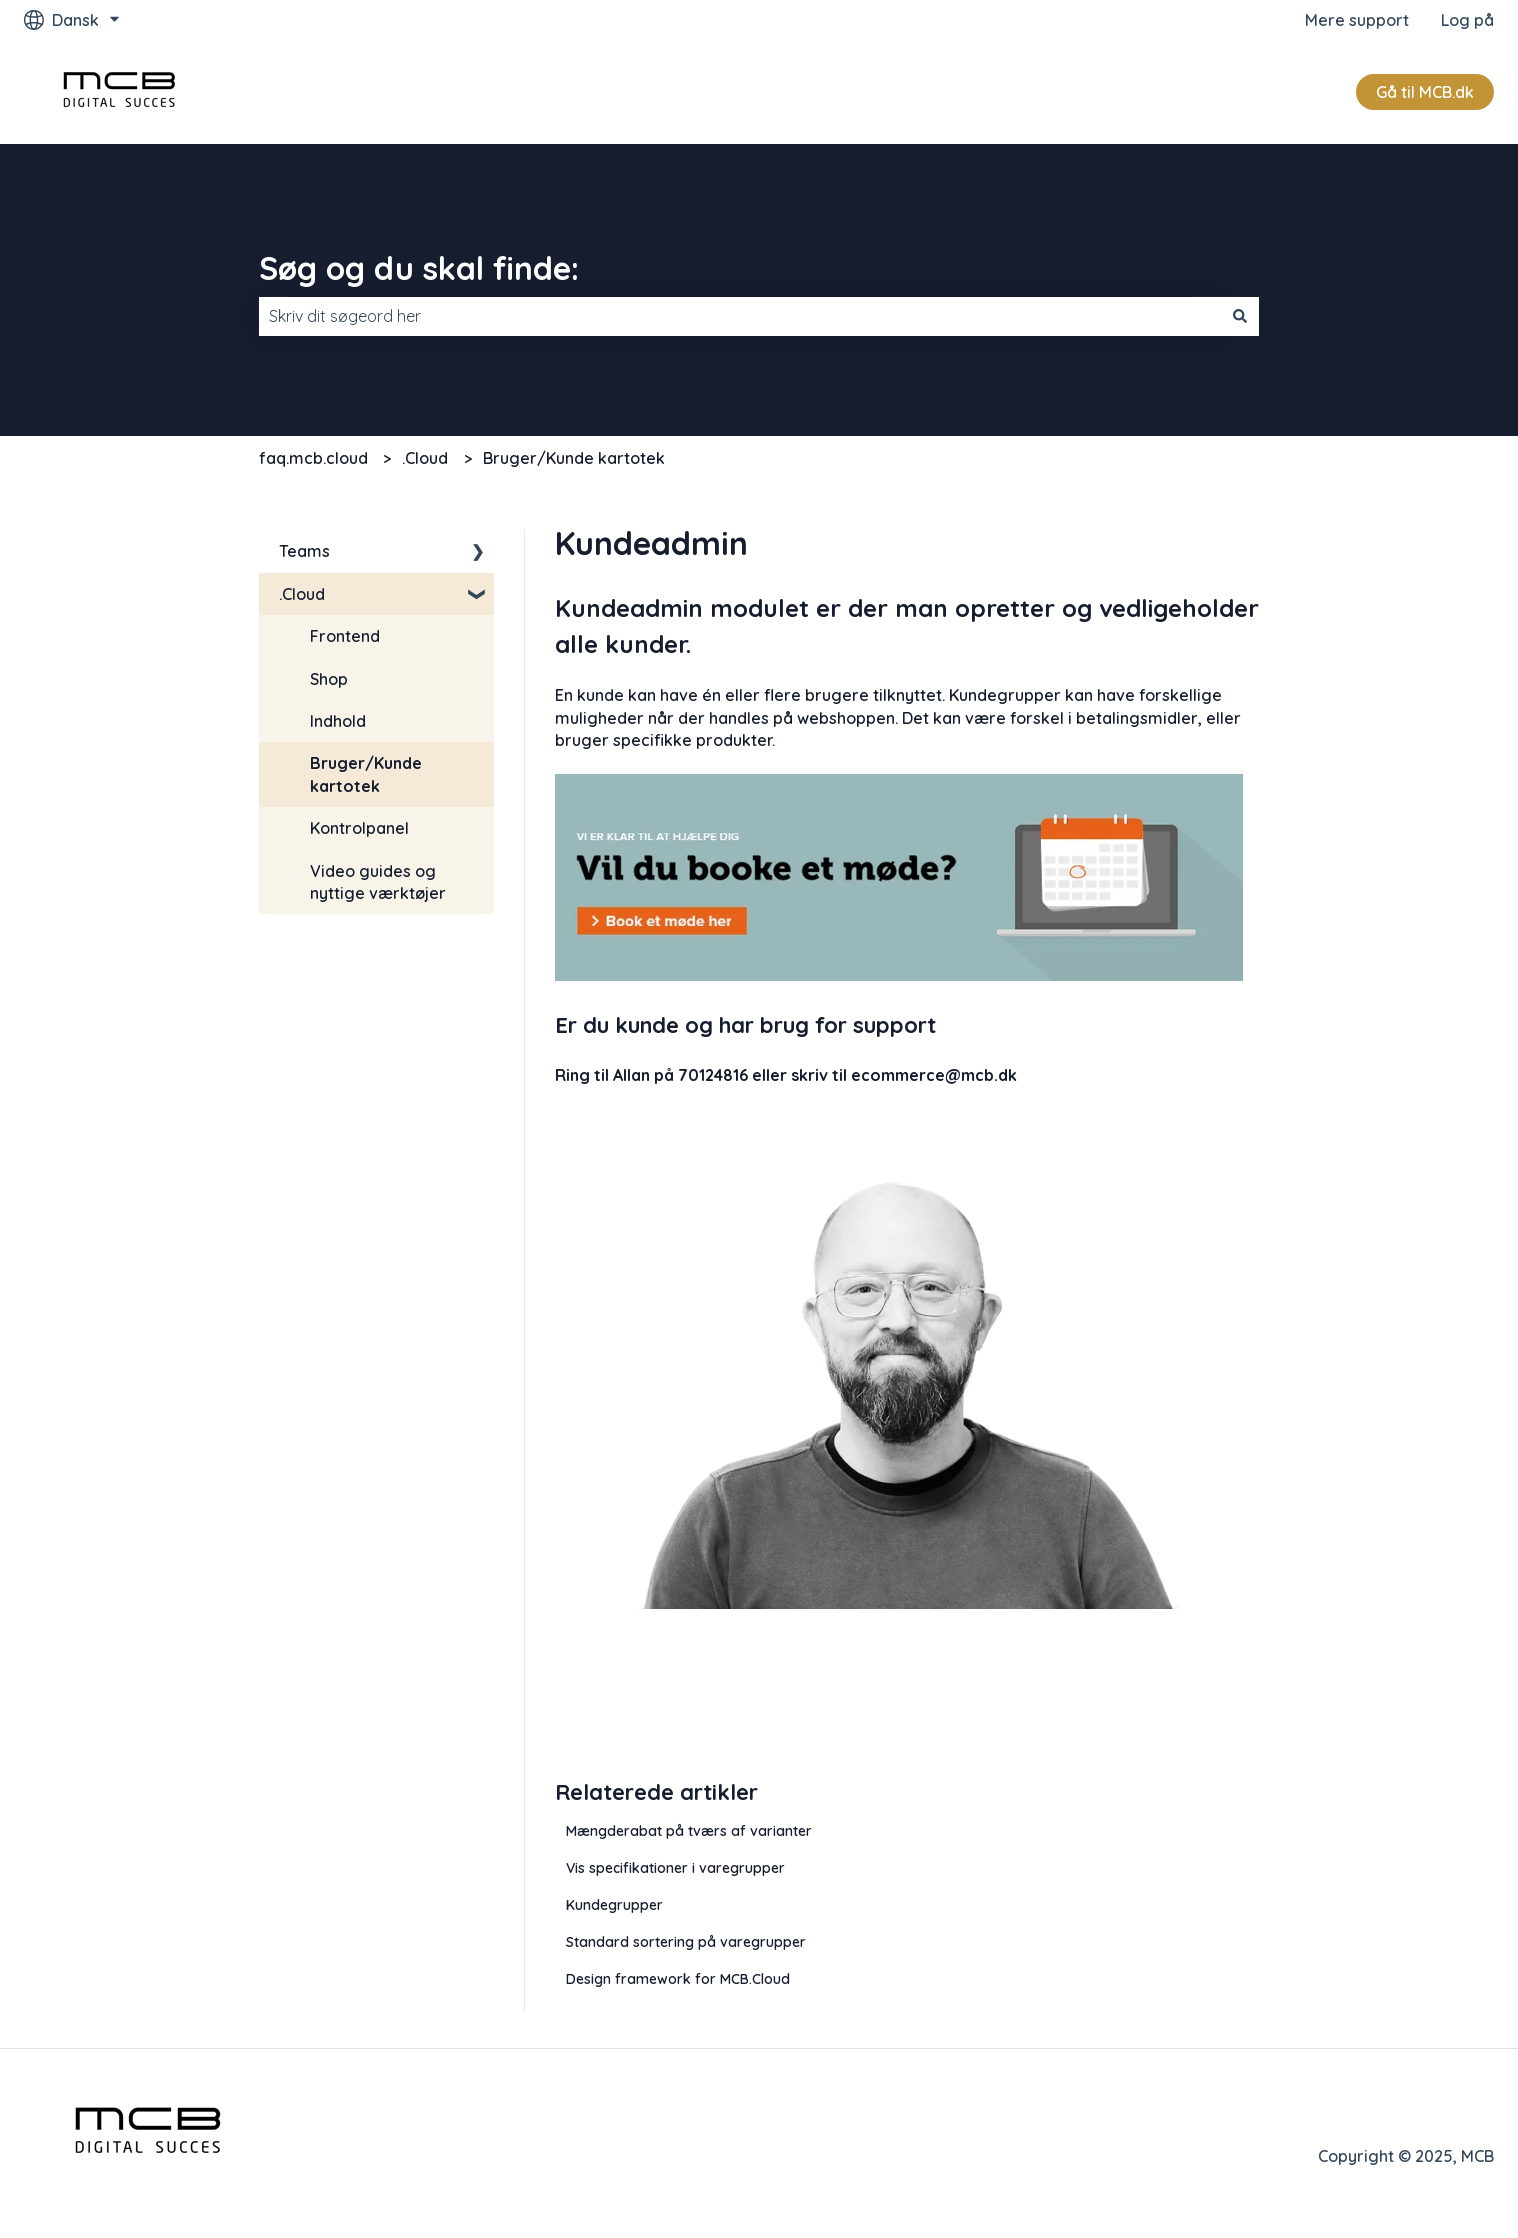 The image size is (1518, 2238). Describe the element at coordinates (1467, 20) in the screenshot. I see `Log på` at that location.